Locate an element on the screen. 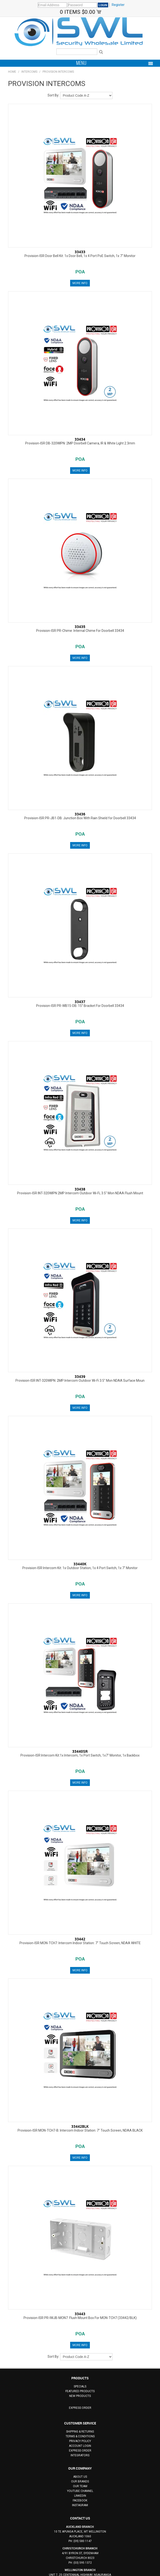  Provision-ISR DB-320WIPN: 2MP Doorbell Camera, IR & White Light 2.3mm is located at coordinates (80, 443).